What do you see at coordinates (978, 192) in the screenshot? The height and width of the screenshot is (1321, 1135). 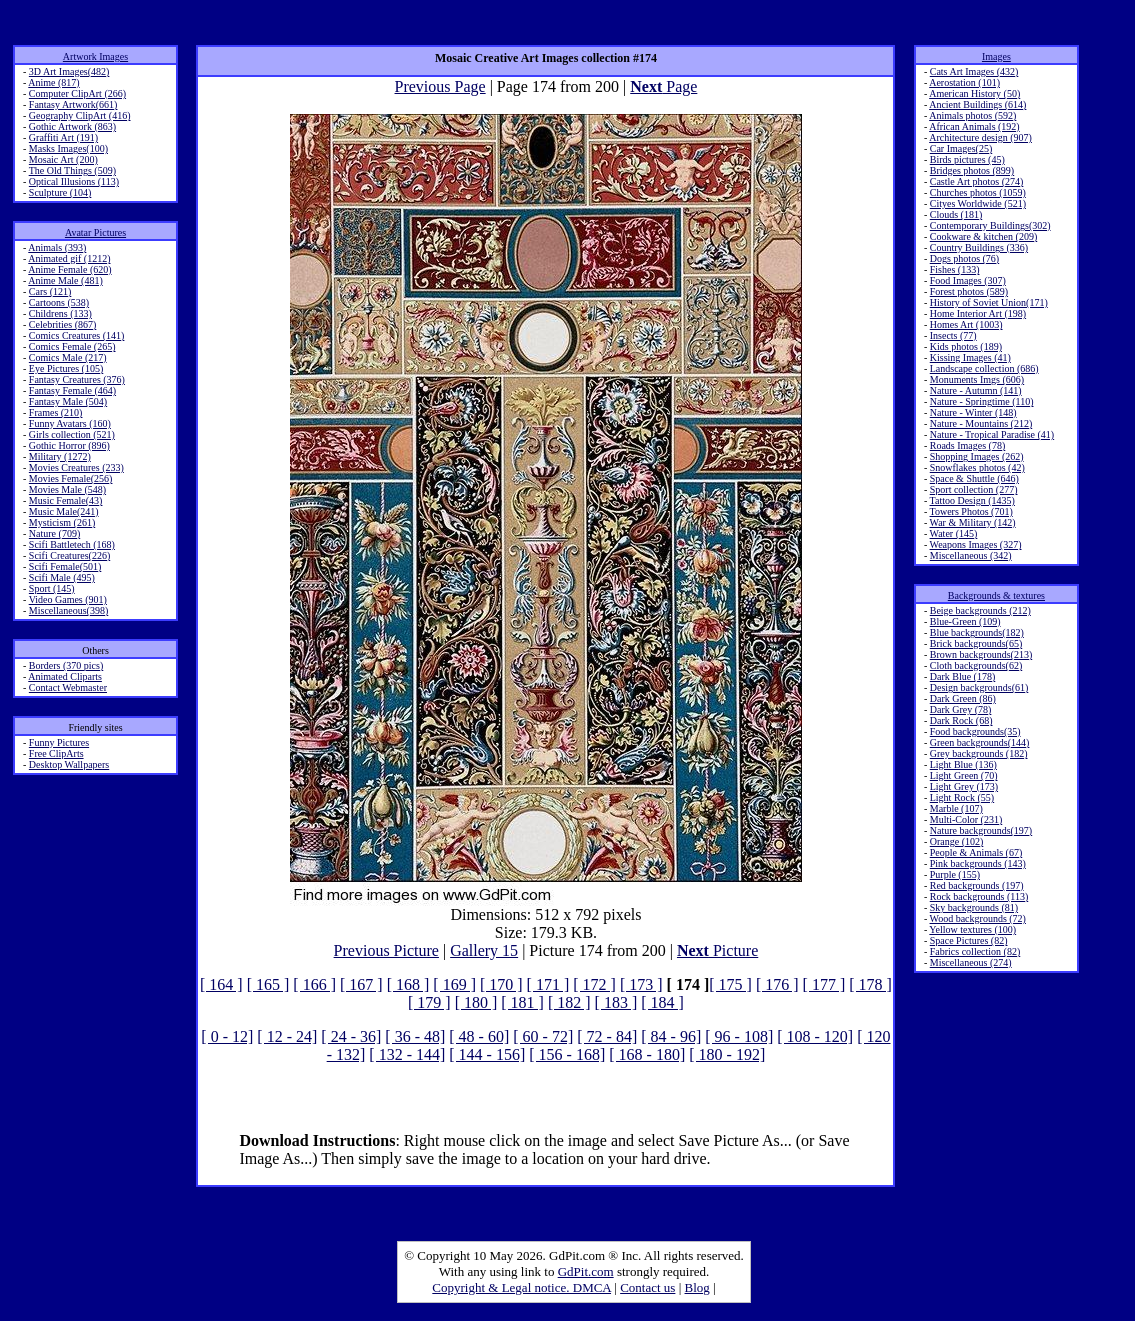 I see `Churches photos (1059)` at bounding box center [978, 192].